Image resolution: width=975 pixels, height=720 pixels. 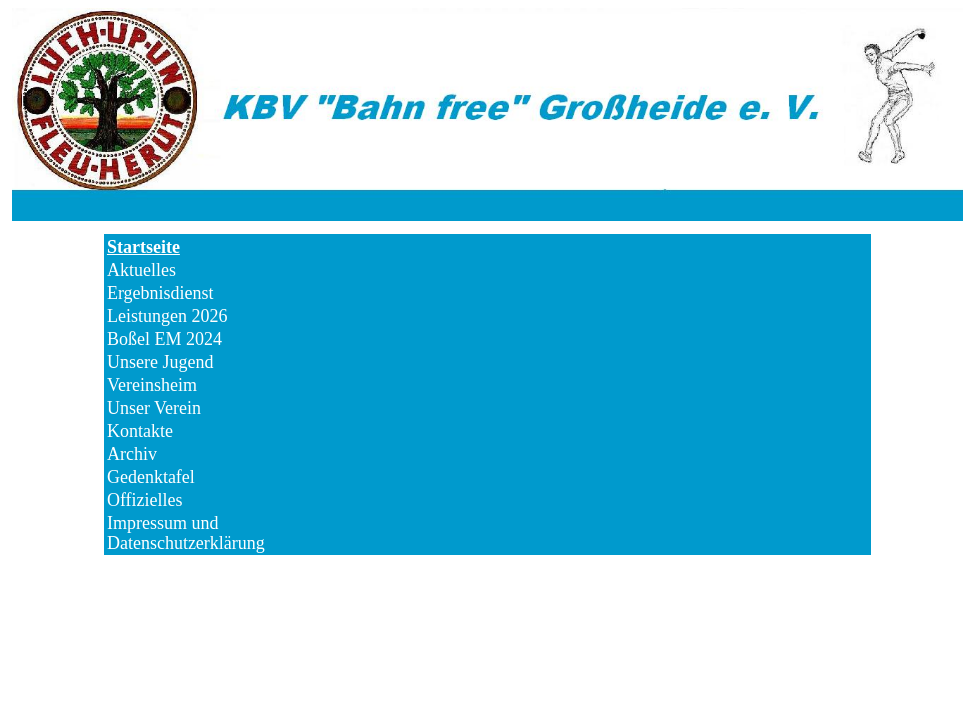 I want to click on Gedenktafel, so click(x=151, y=477).